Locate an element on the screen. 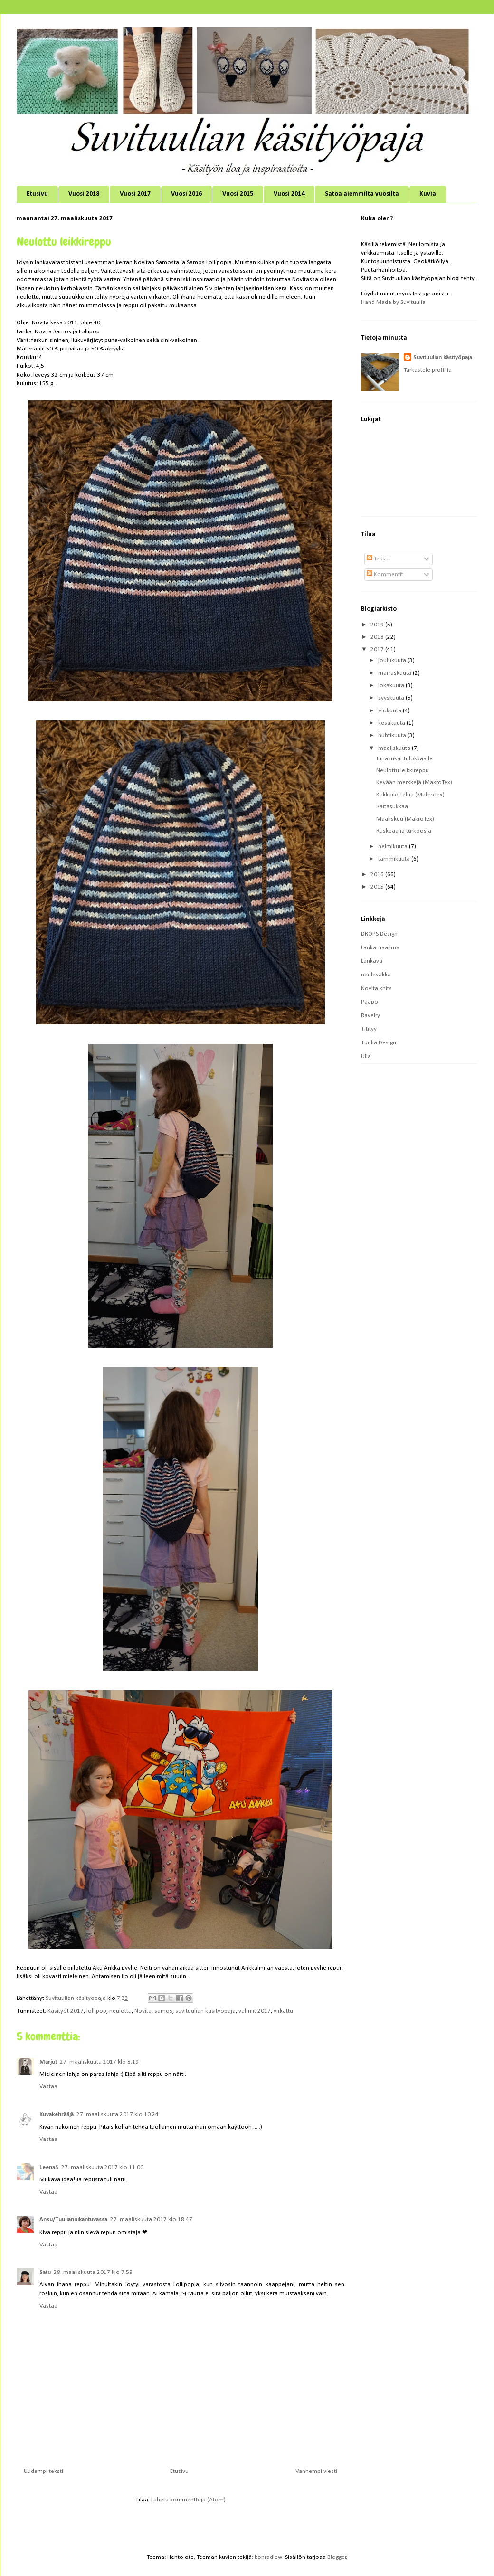 This screenshot has width=494, height=2576. Marjut is located at coordinates (48, 2062).